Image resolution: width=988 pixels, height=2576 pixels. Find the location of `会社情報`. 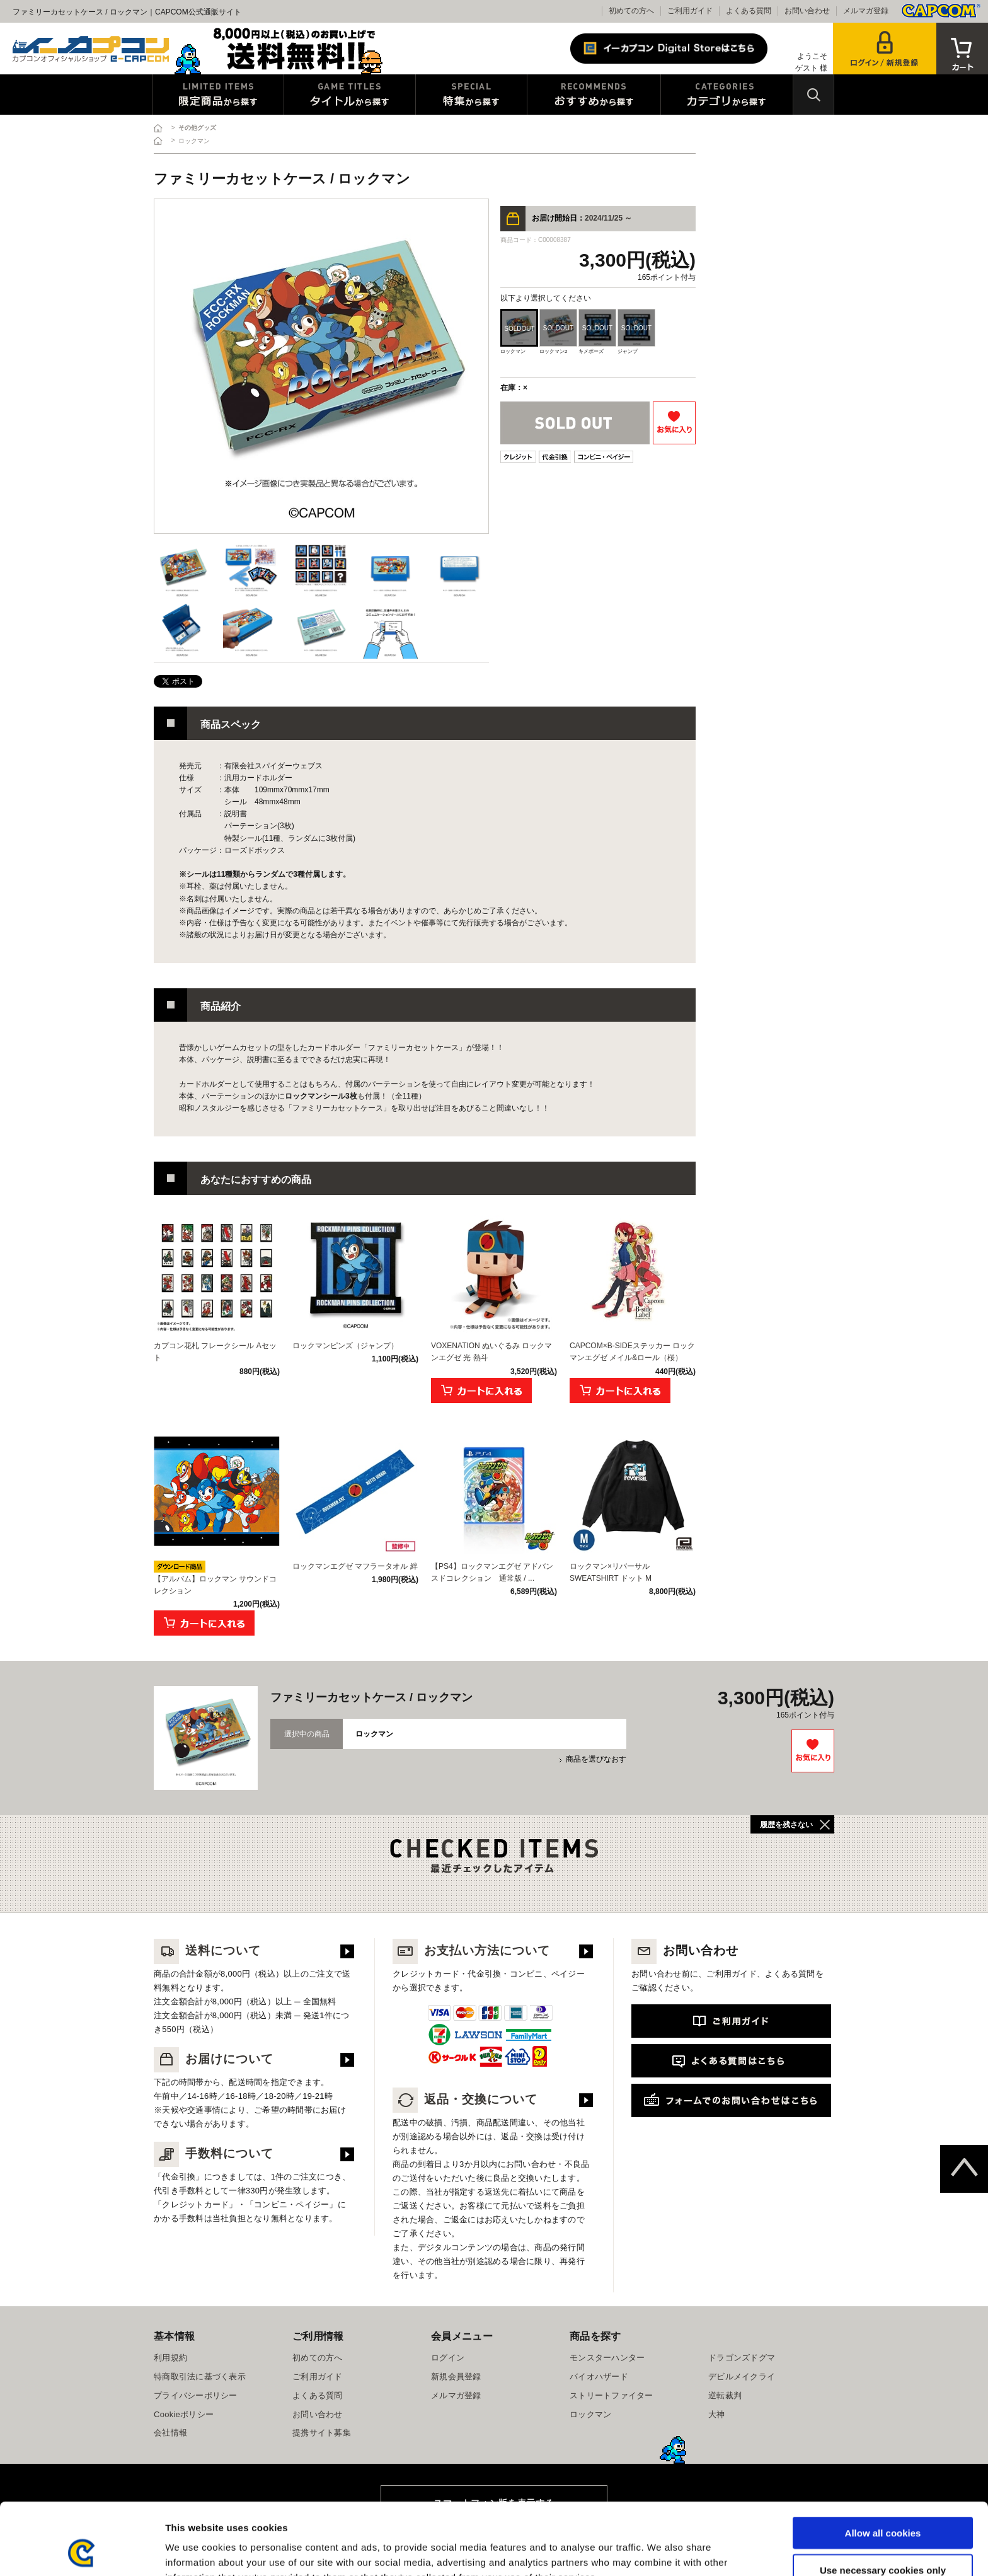

会社情報 is located at coordinates (170, 2432).